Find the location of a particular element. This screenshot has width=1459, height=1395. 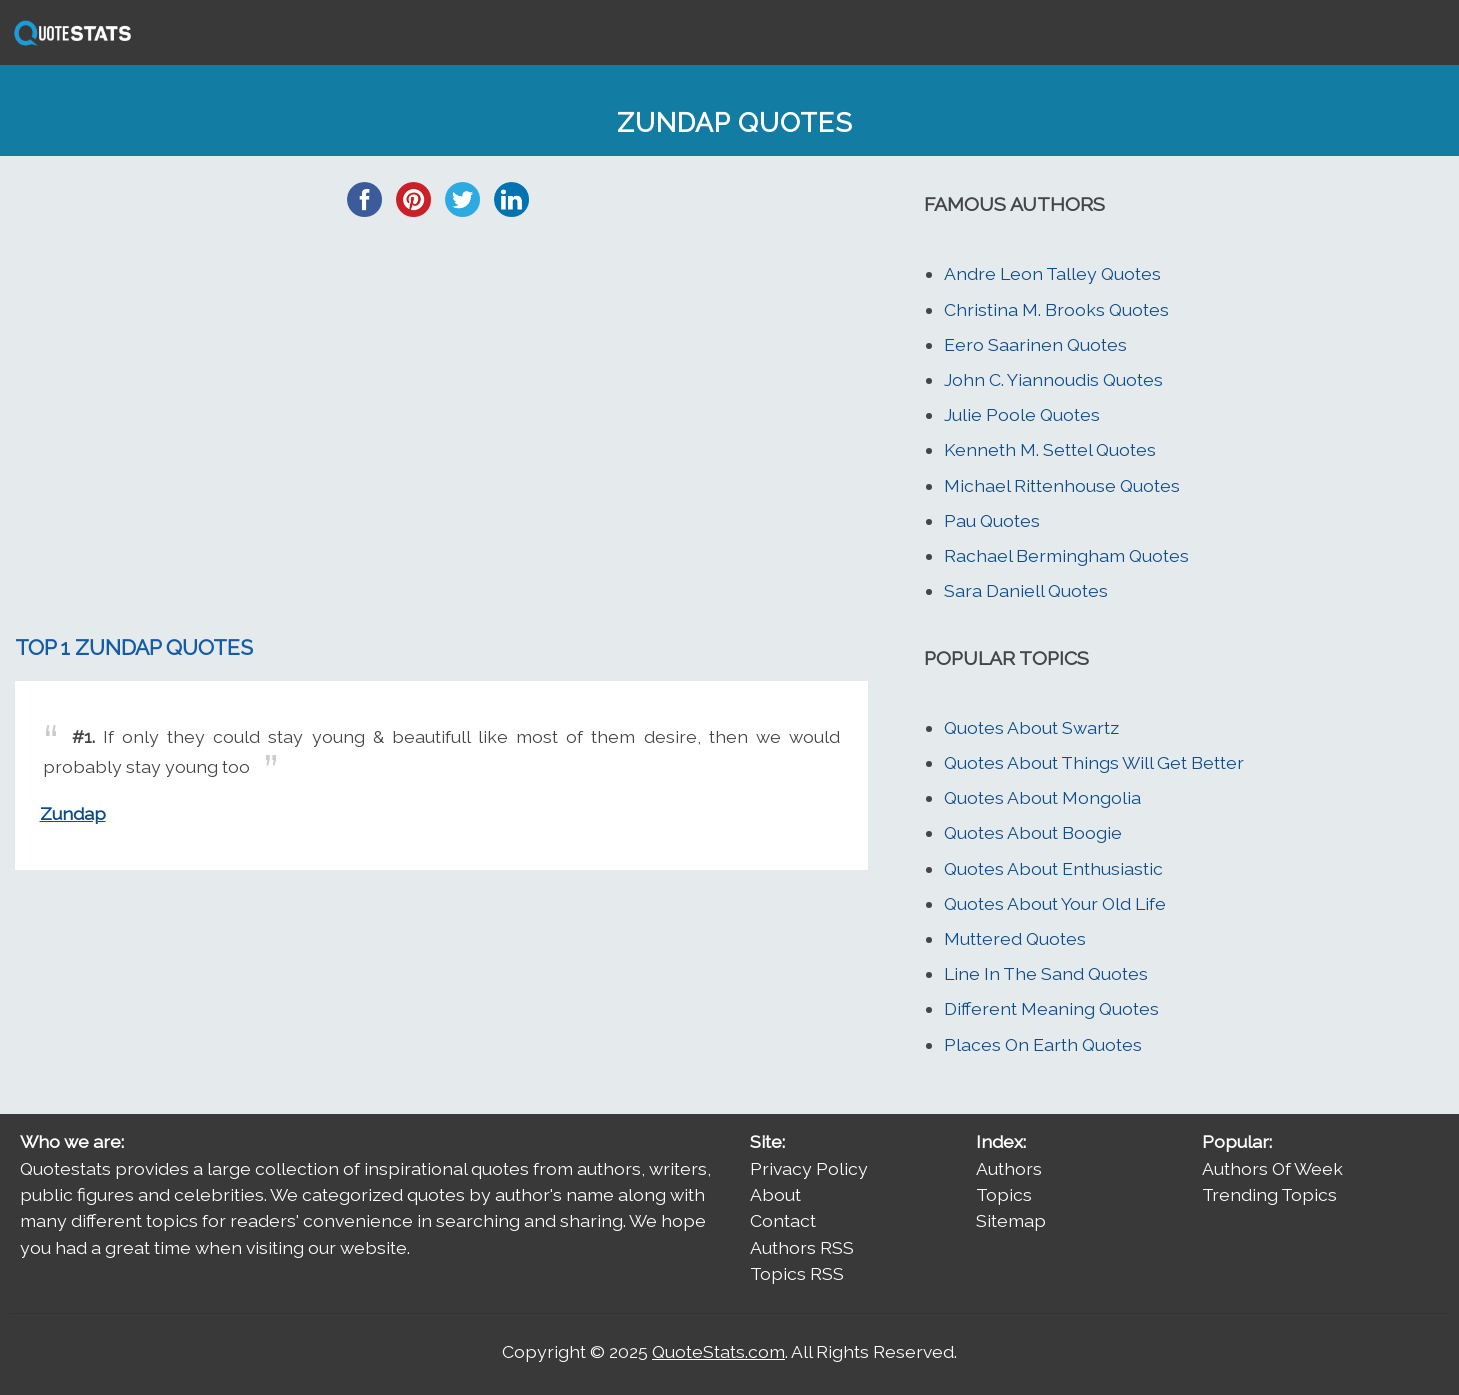

Places On Earth Quotes is located at coordinates (1043, 1044).